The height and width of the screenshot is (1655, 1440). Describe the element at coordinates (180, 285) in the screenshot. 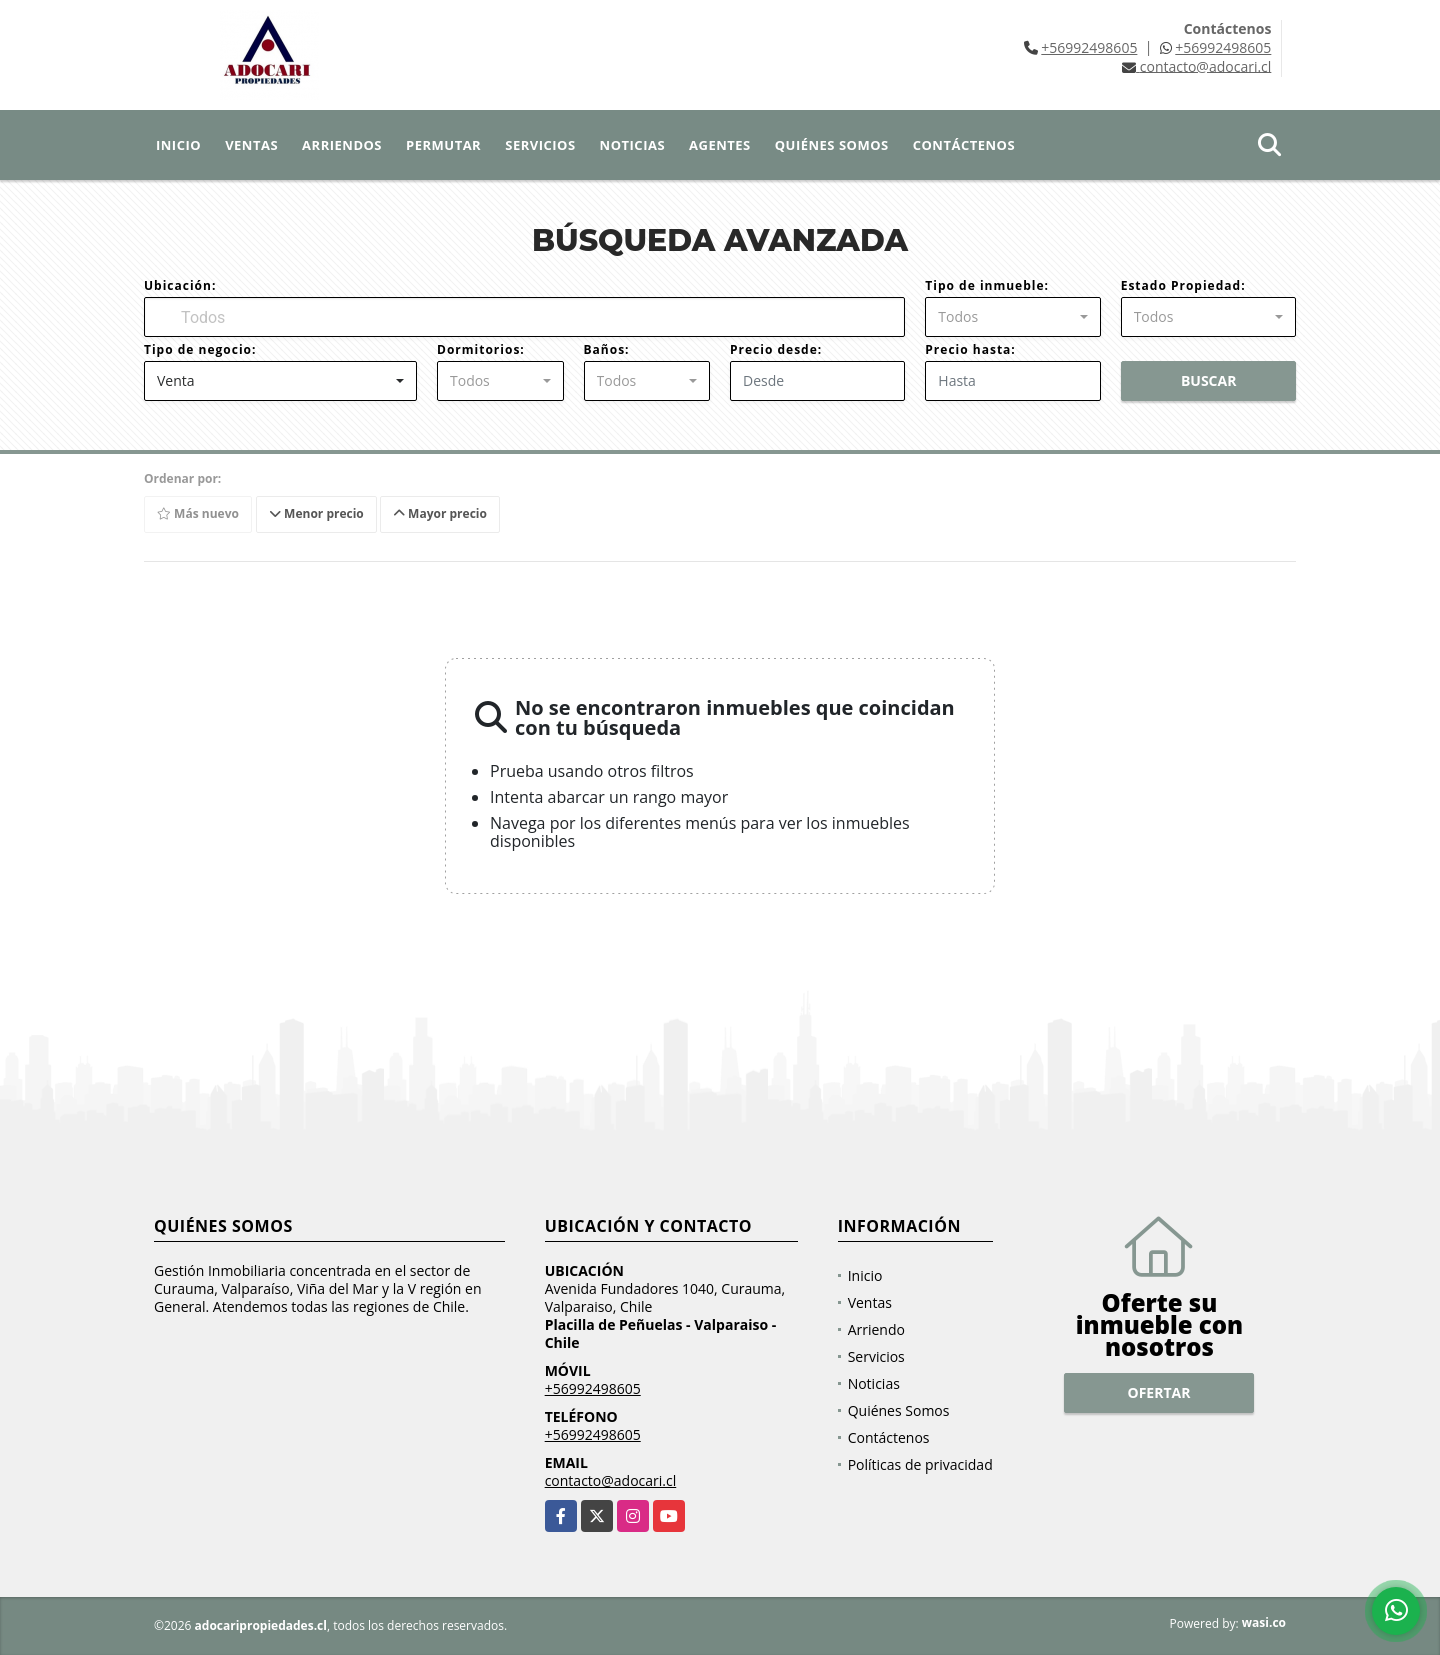

I see `Ubicación:` at that location.